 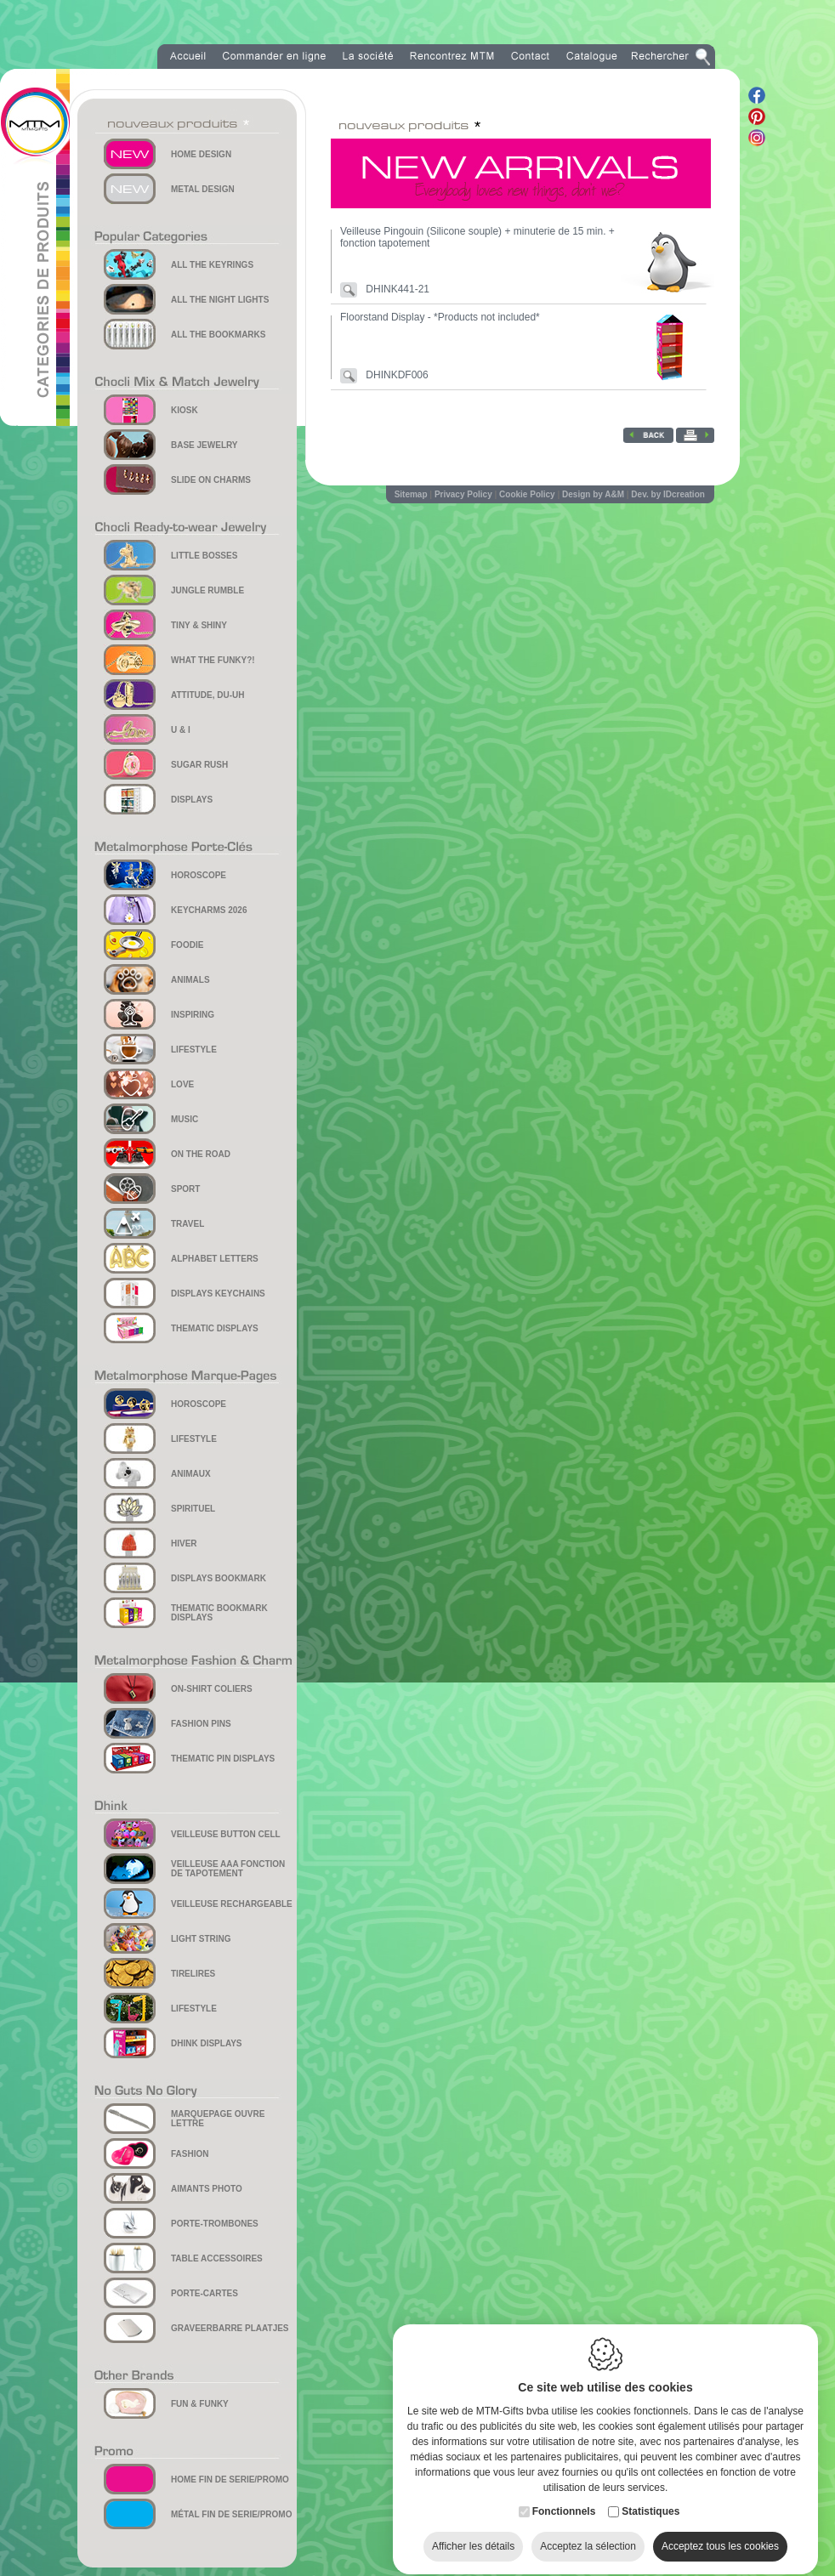 What do you see at coordinates (650, 2503) in the screenshot?
I see `Statistiques` at bounding box center [650, 2503].